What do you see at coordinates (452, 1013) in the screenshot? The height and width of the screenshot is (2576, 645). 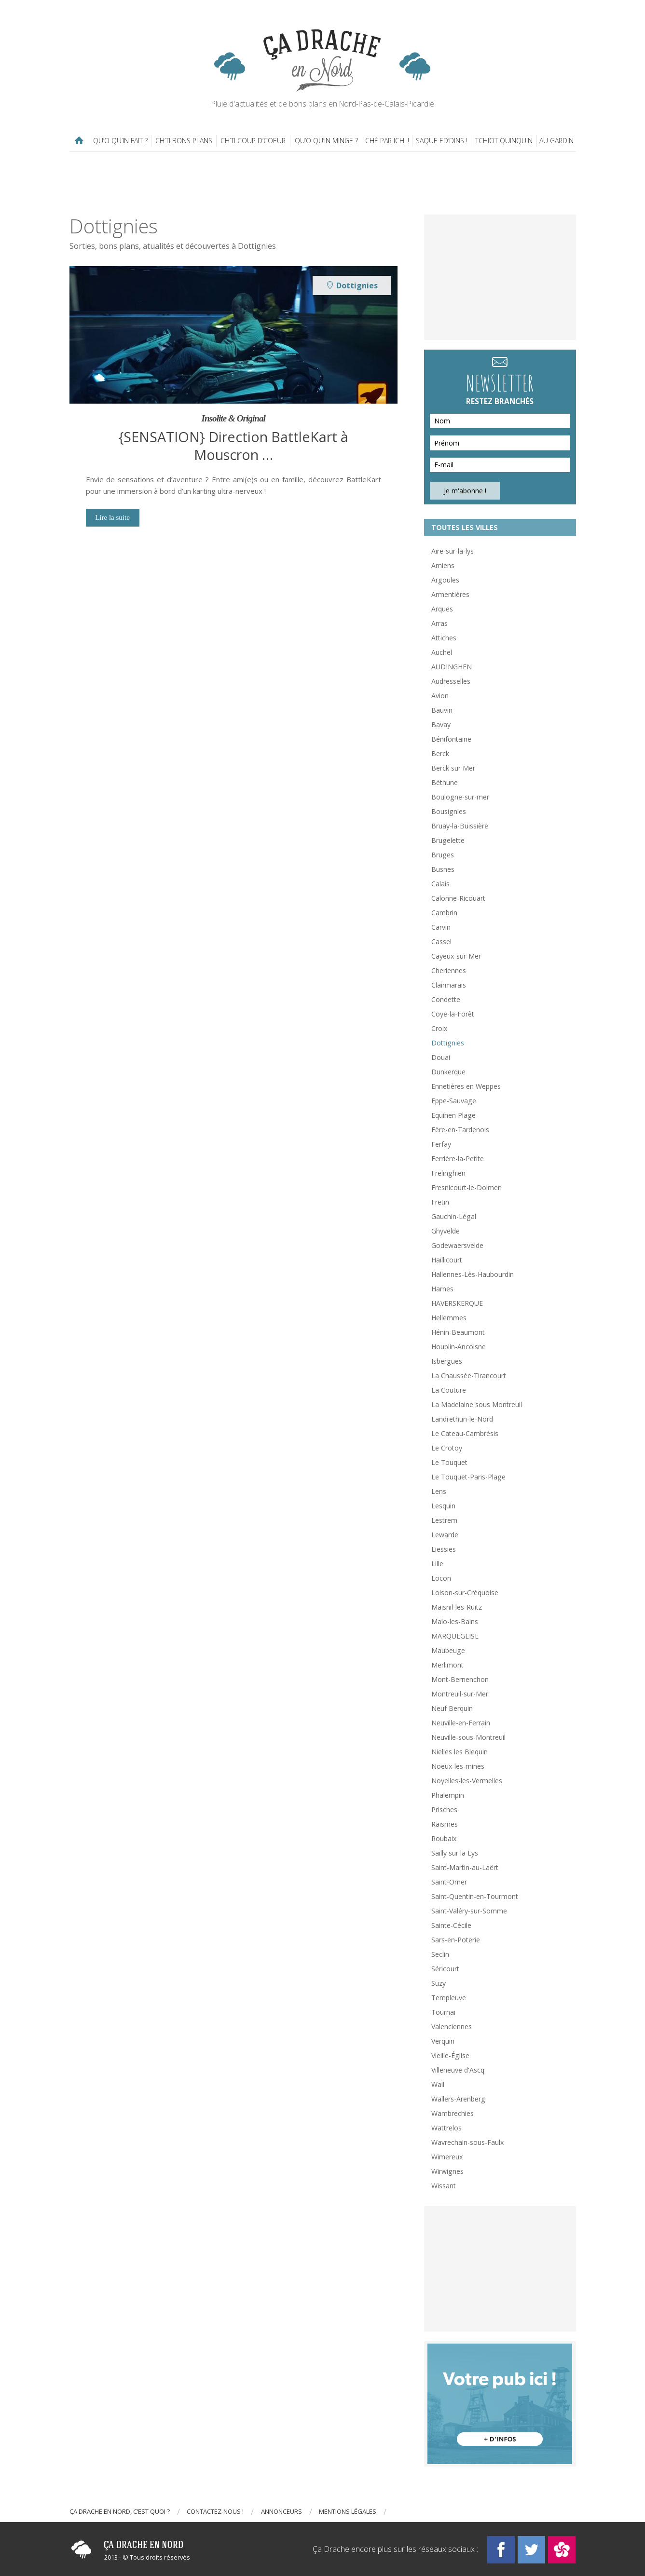 I see `Coye-la-Forêt` at bounding box center [452, 1013].